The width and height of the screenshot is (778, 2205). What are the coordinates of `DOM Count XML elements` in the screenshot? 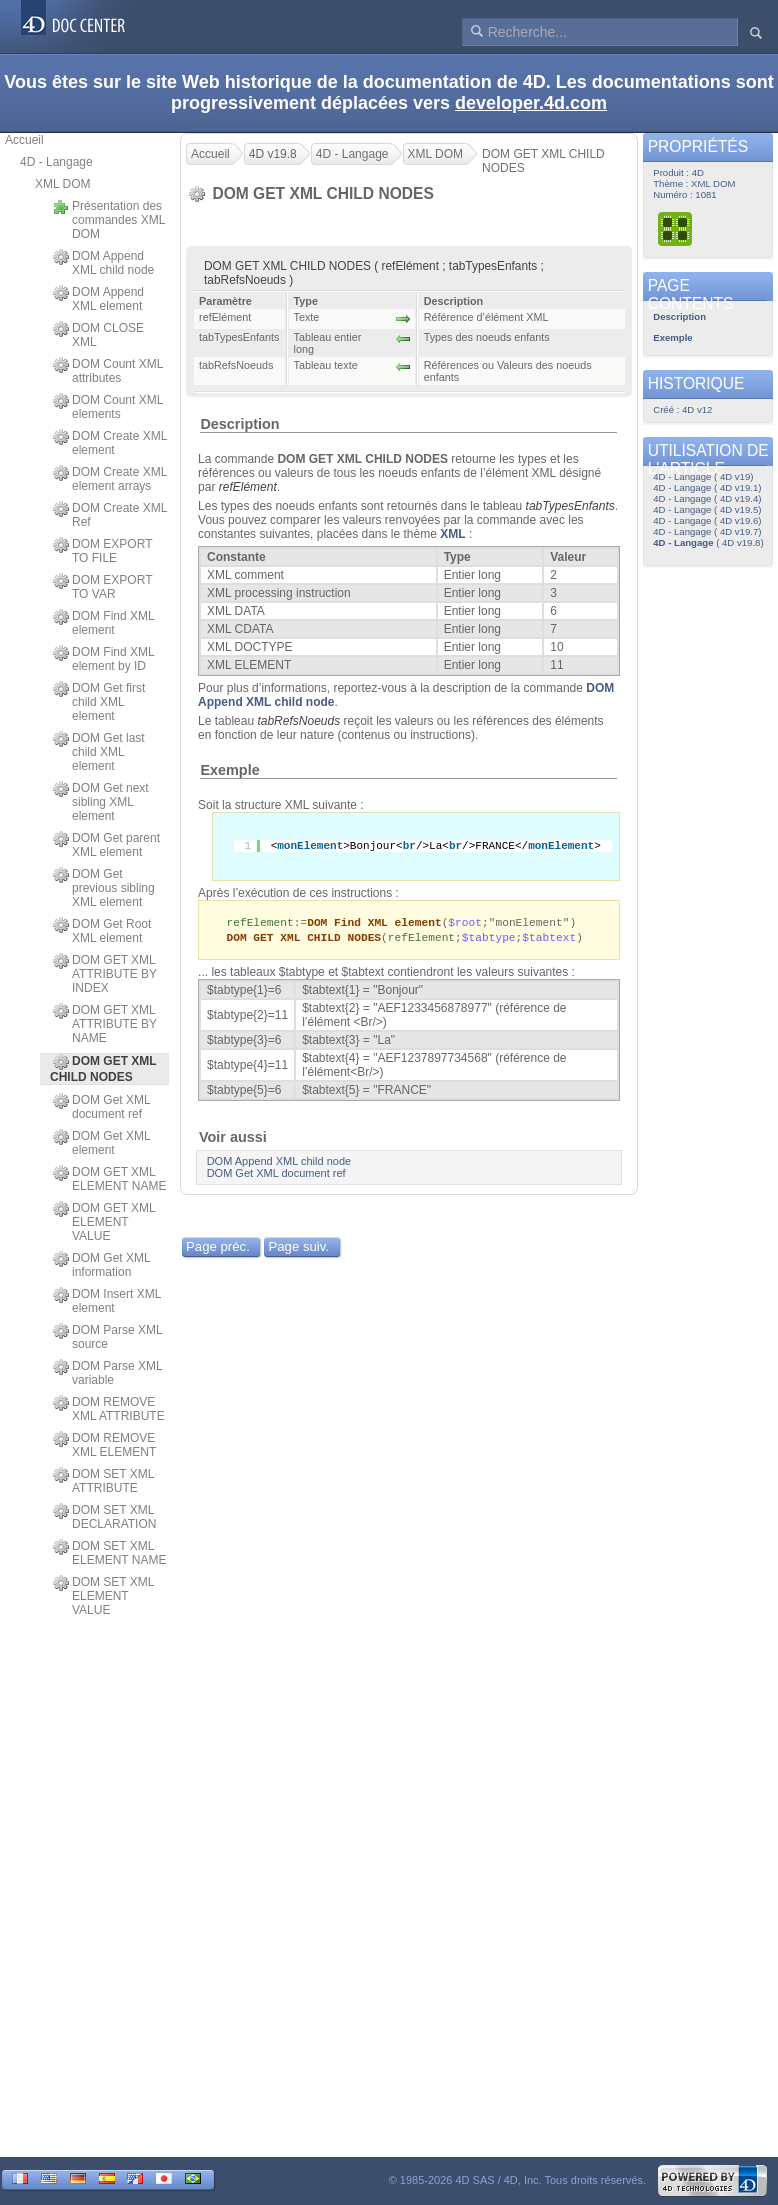 It's located at (108, 407).